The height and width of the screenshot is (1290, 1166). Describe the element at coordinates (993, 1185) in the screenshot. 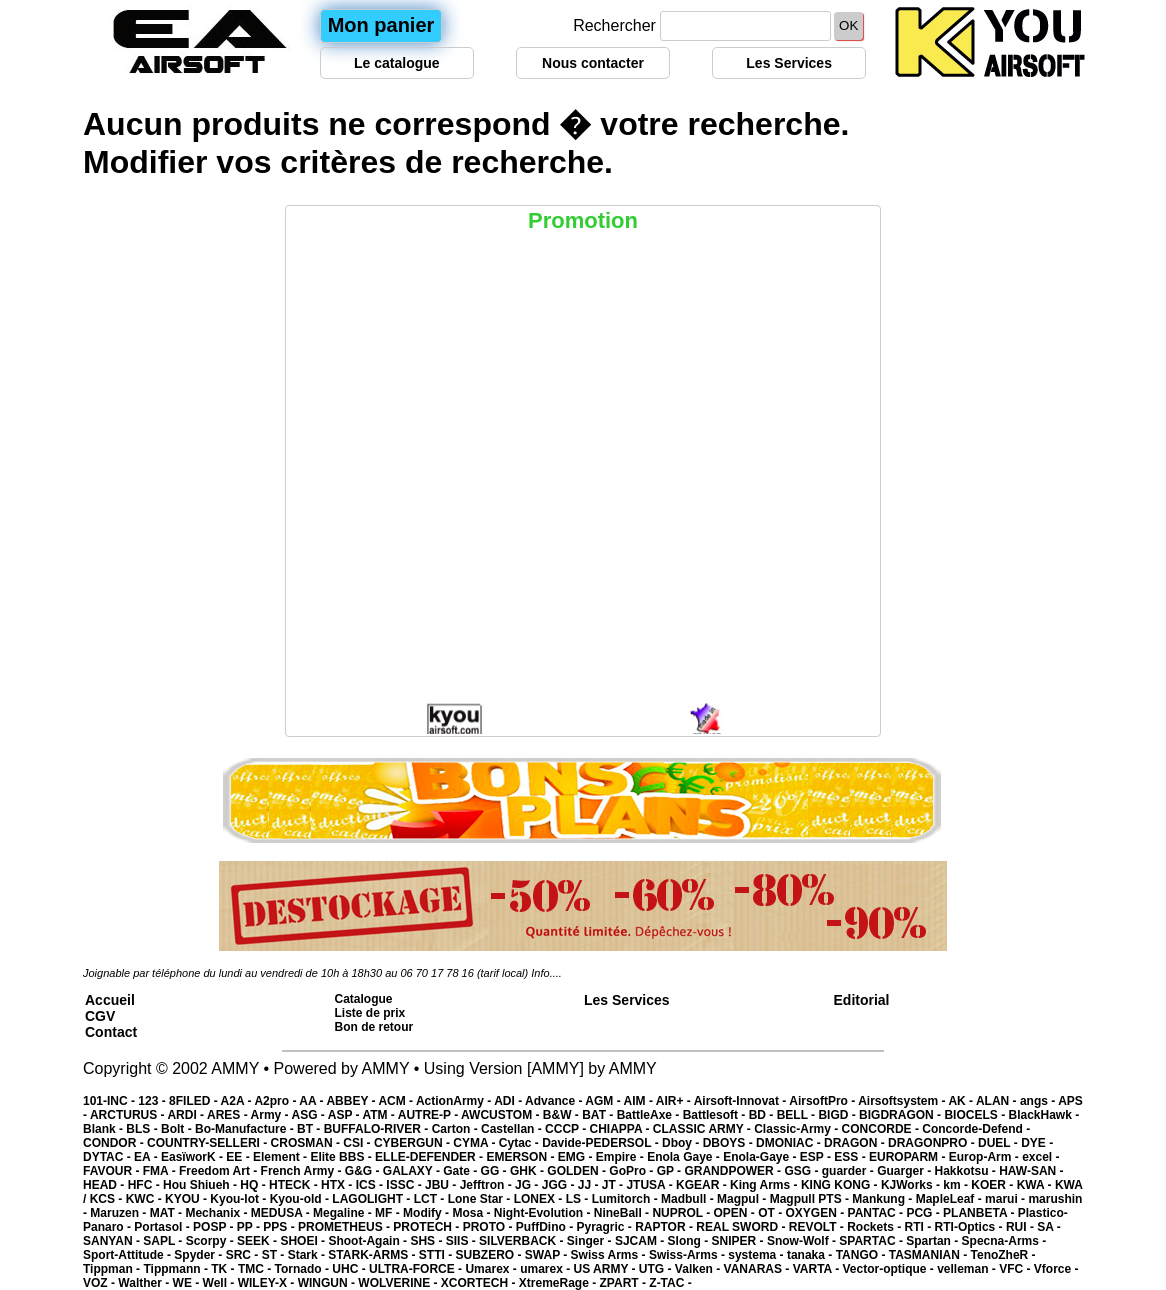

I see `KOER -` at that location.